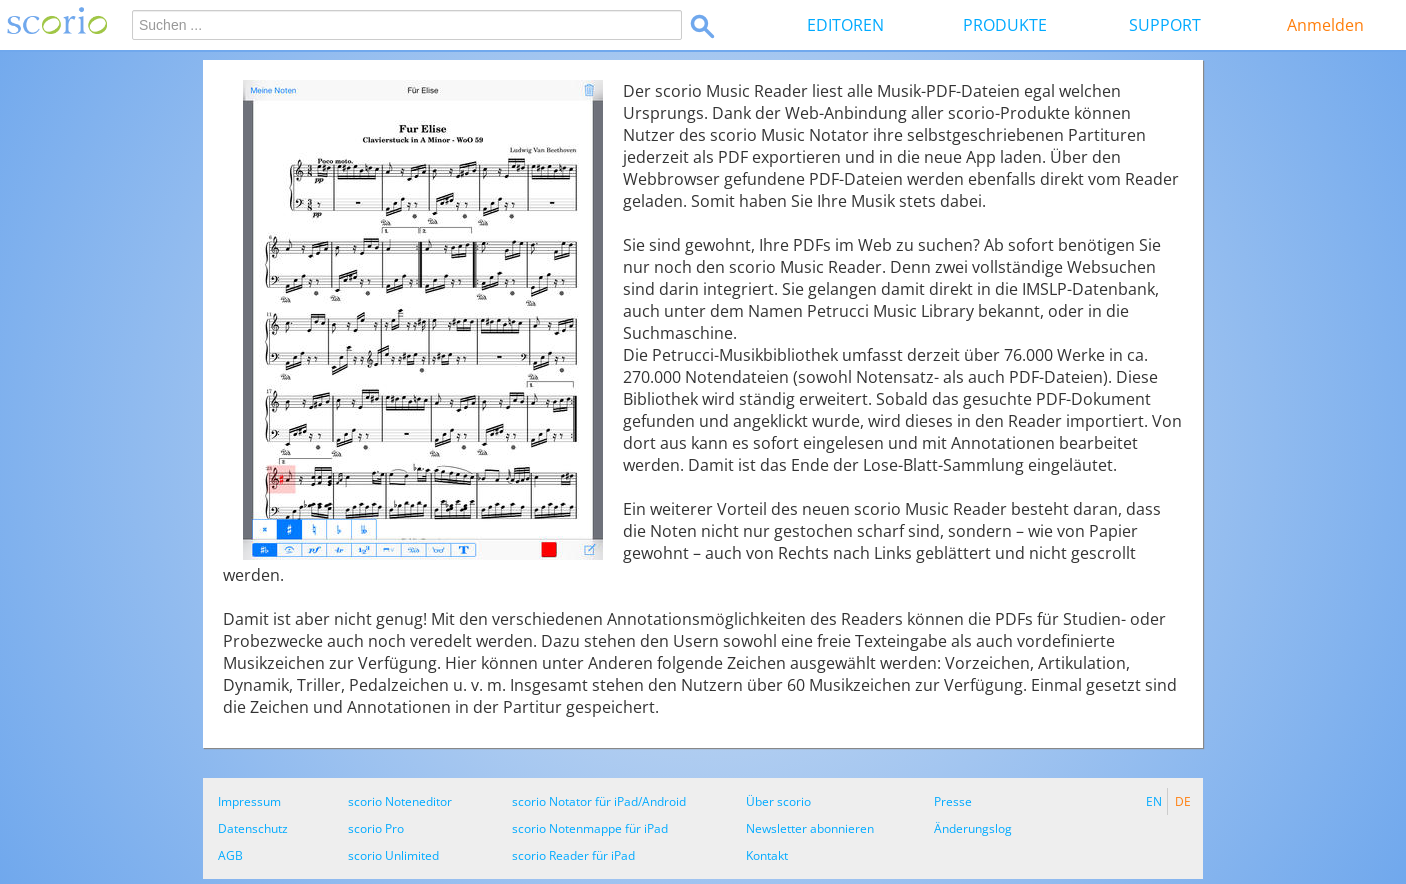 Image resolution: width=1406 pixels, height=884 pixels. Describe the element at coordinates (973, 828) in the screenshot. I see `Änderungslog` at that location.